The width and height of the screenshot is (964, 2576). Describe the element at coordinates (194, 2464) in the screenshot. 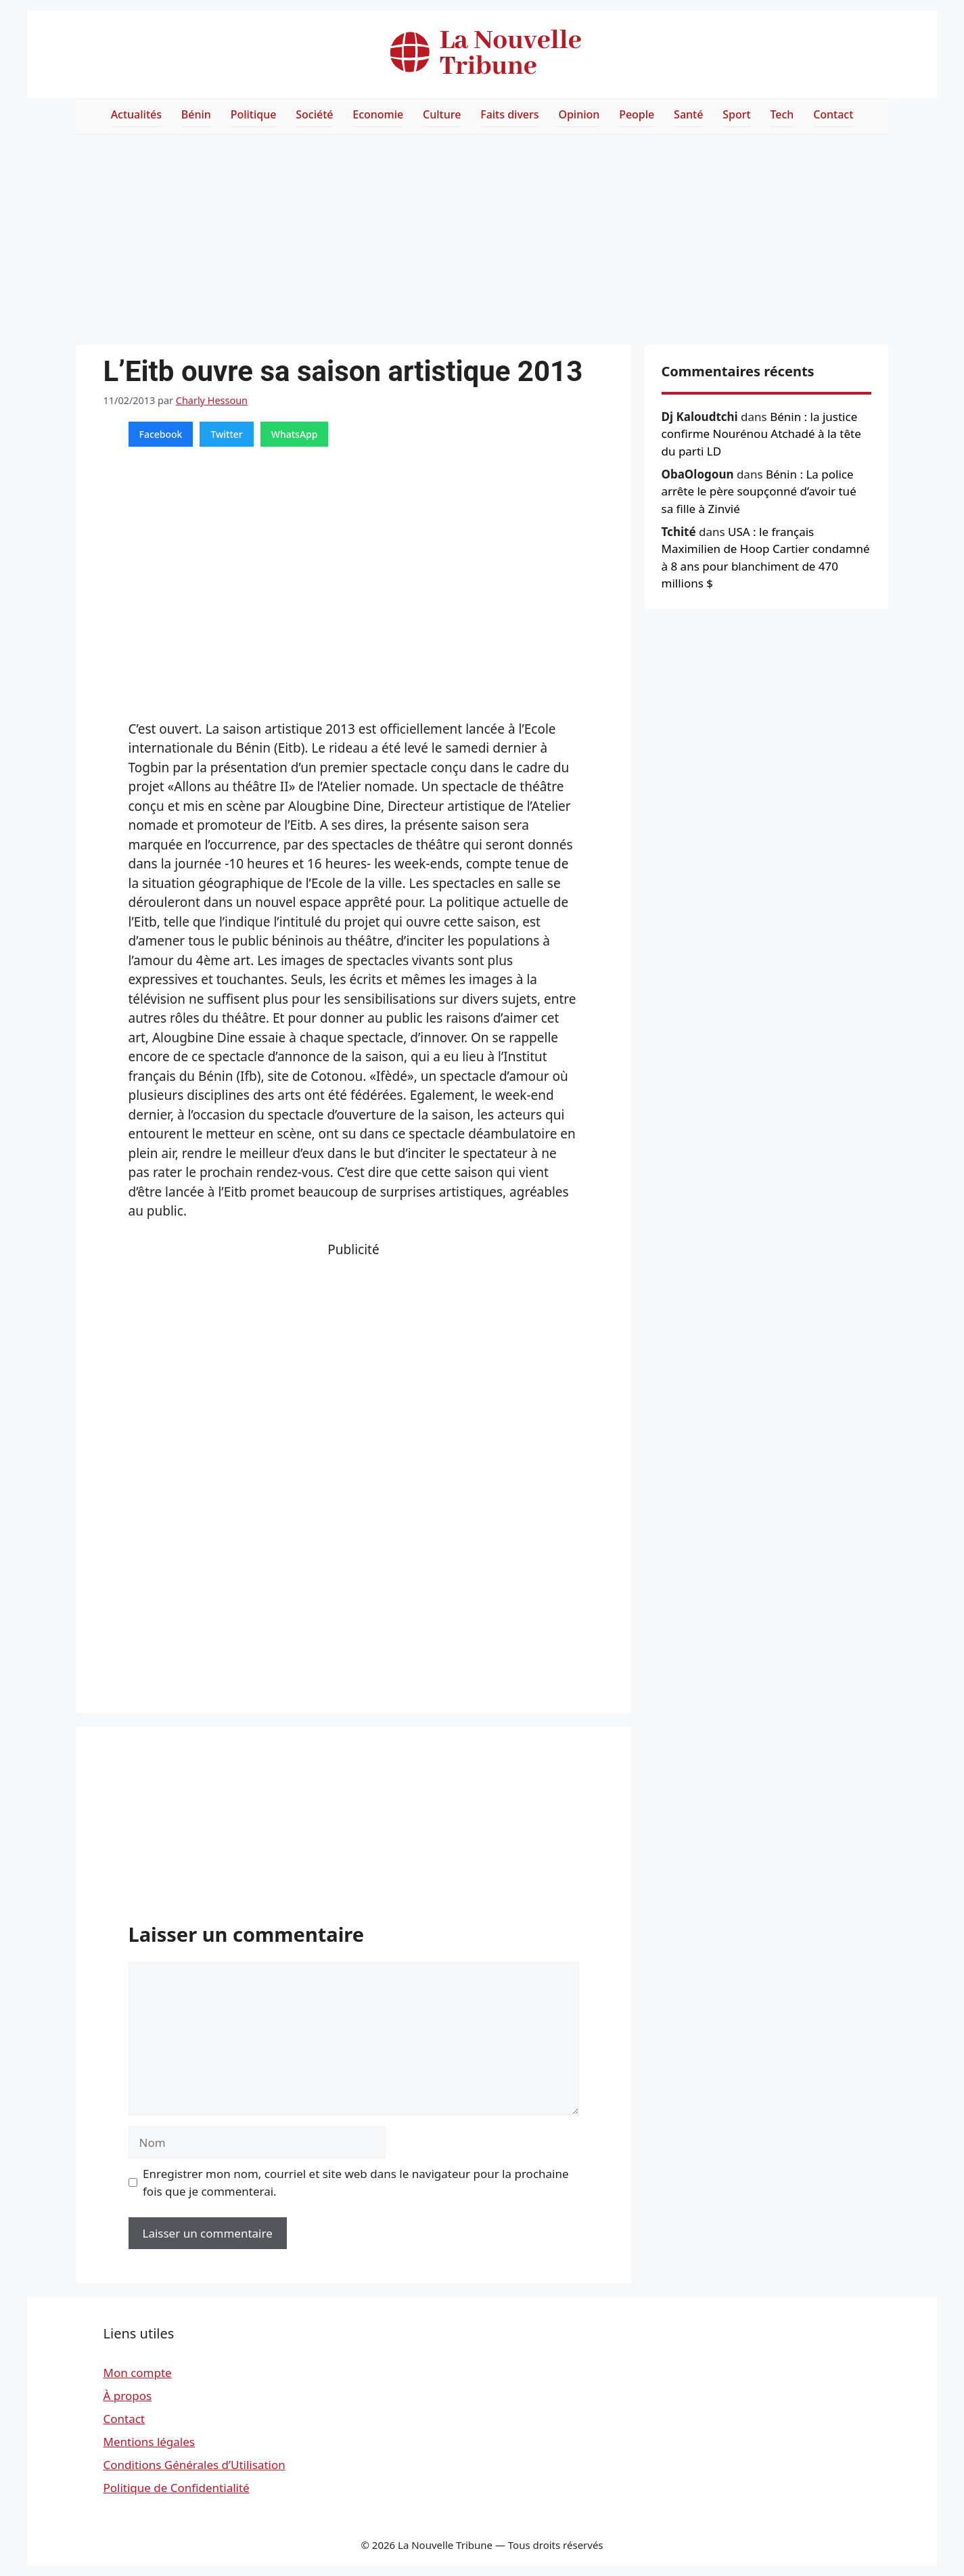

I see `Conditions Générales d’Utilisation` at that location.